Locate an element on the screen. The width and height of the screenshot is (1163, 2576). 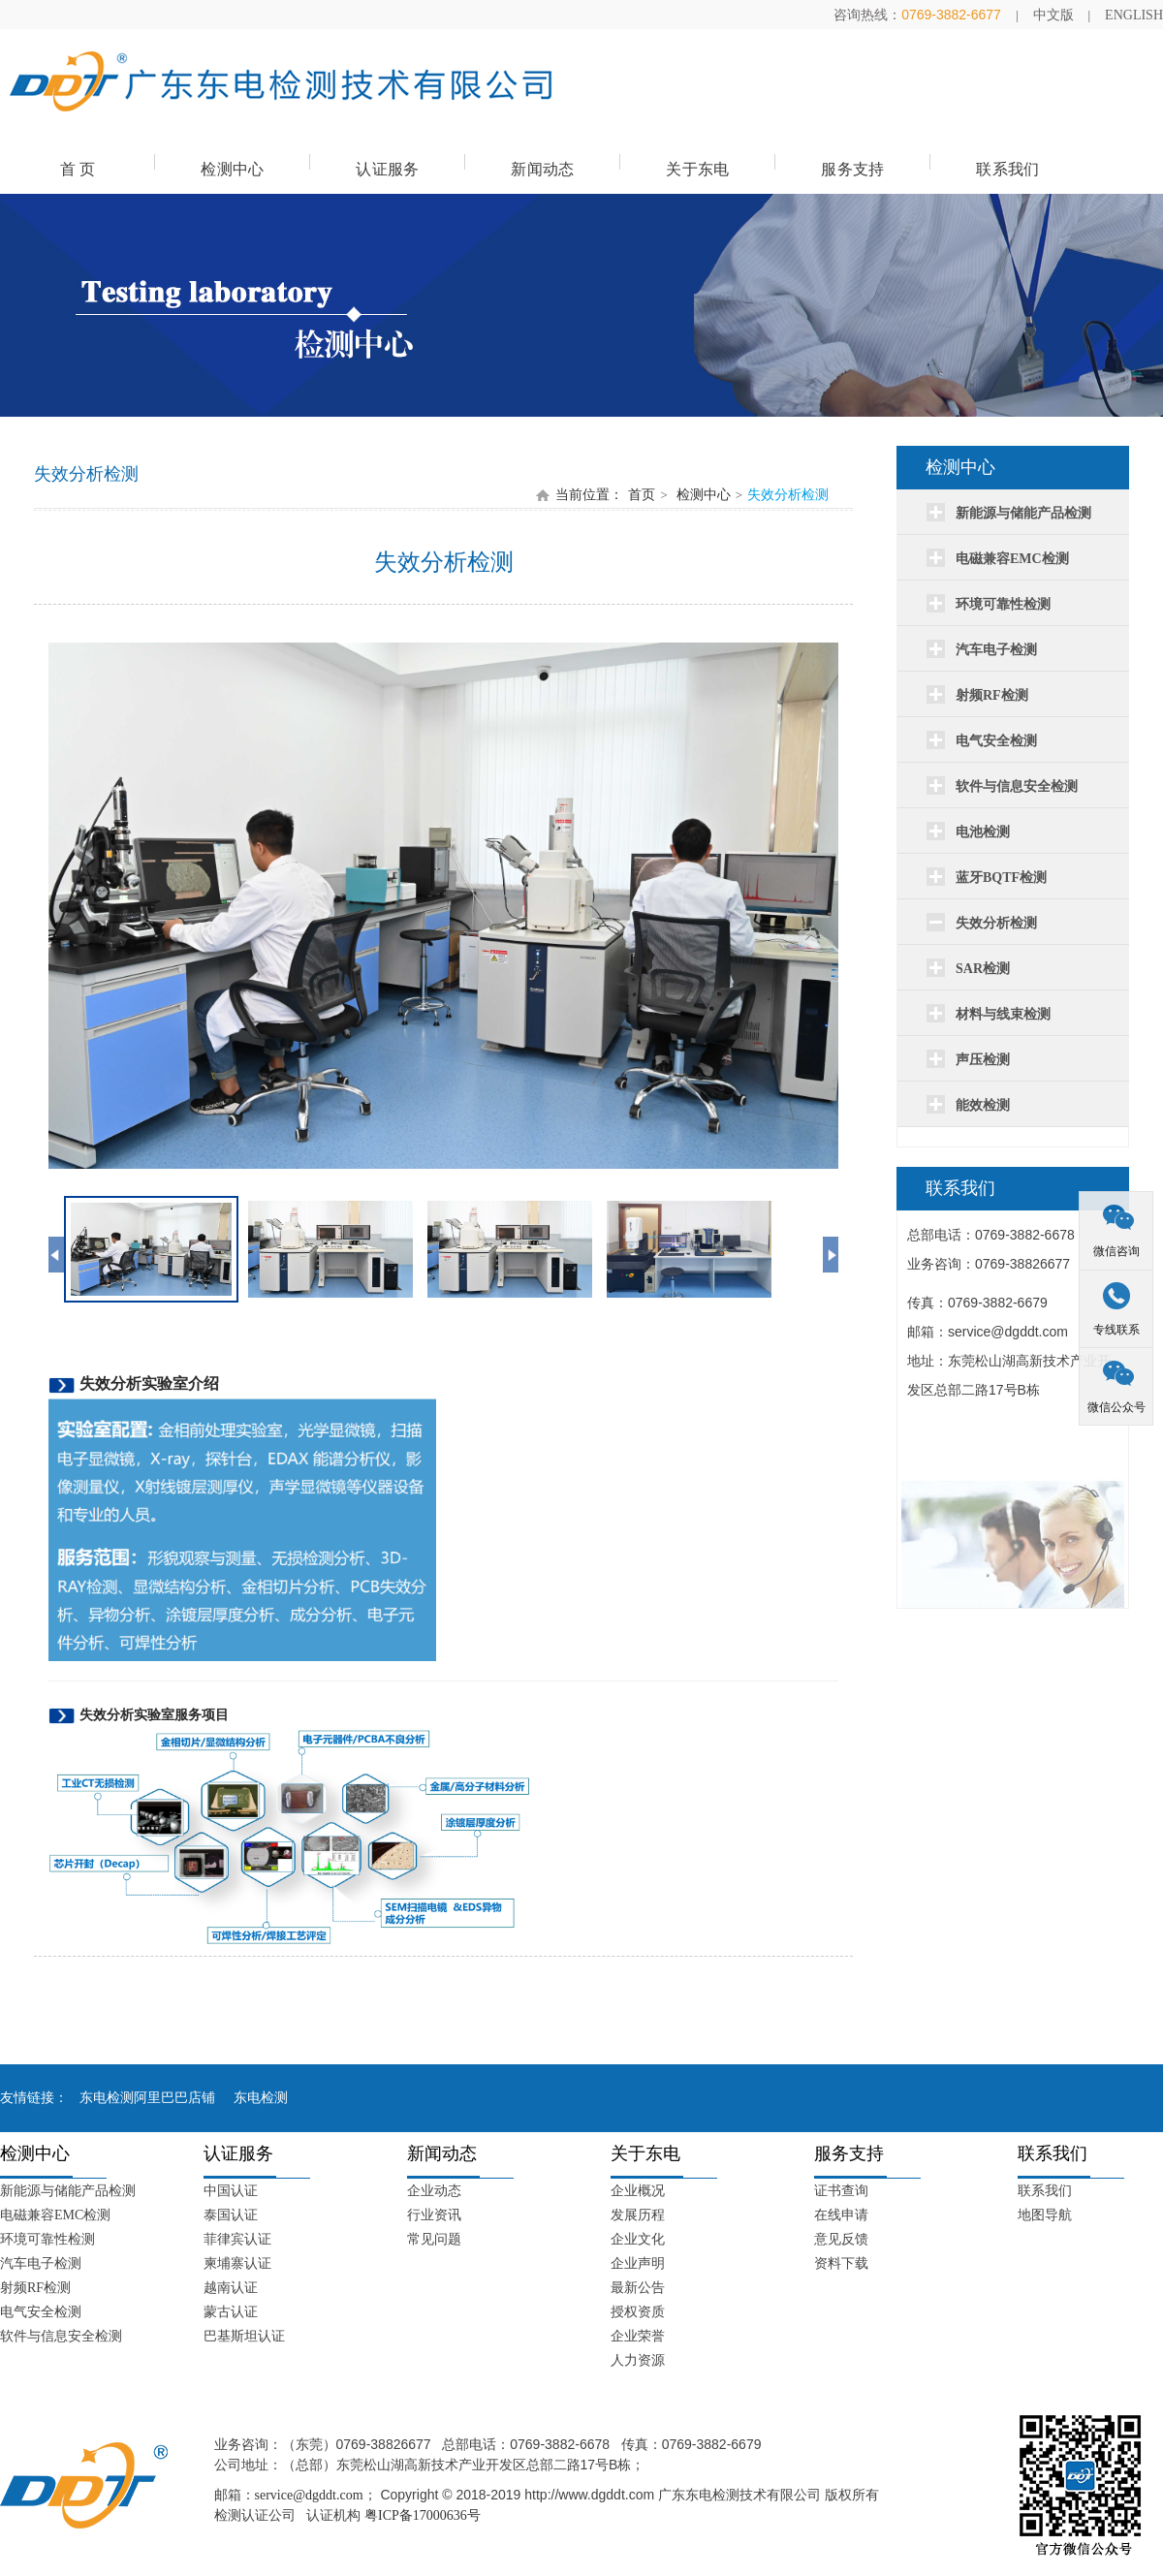
企业荣誉 is located at coordinates (638, 2336).